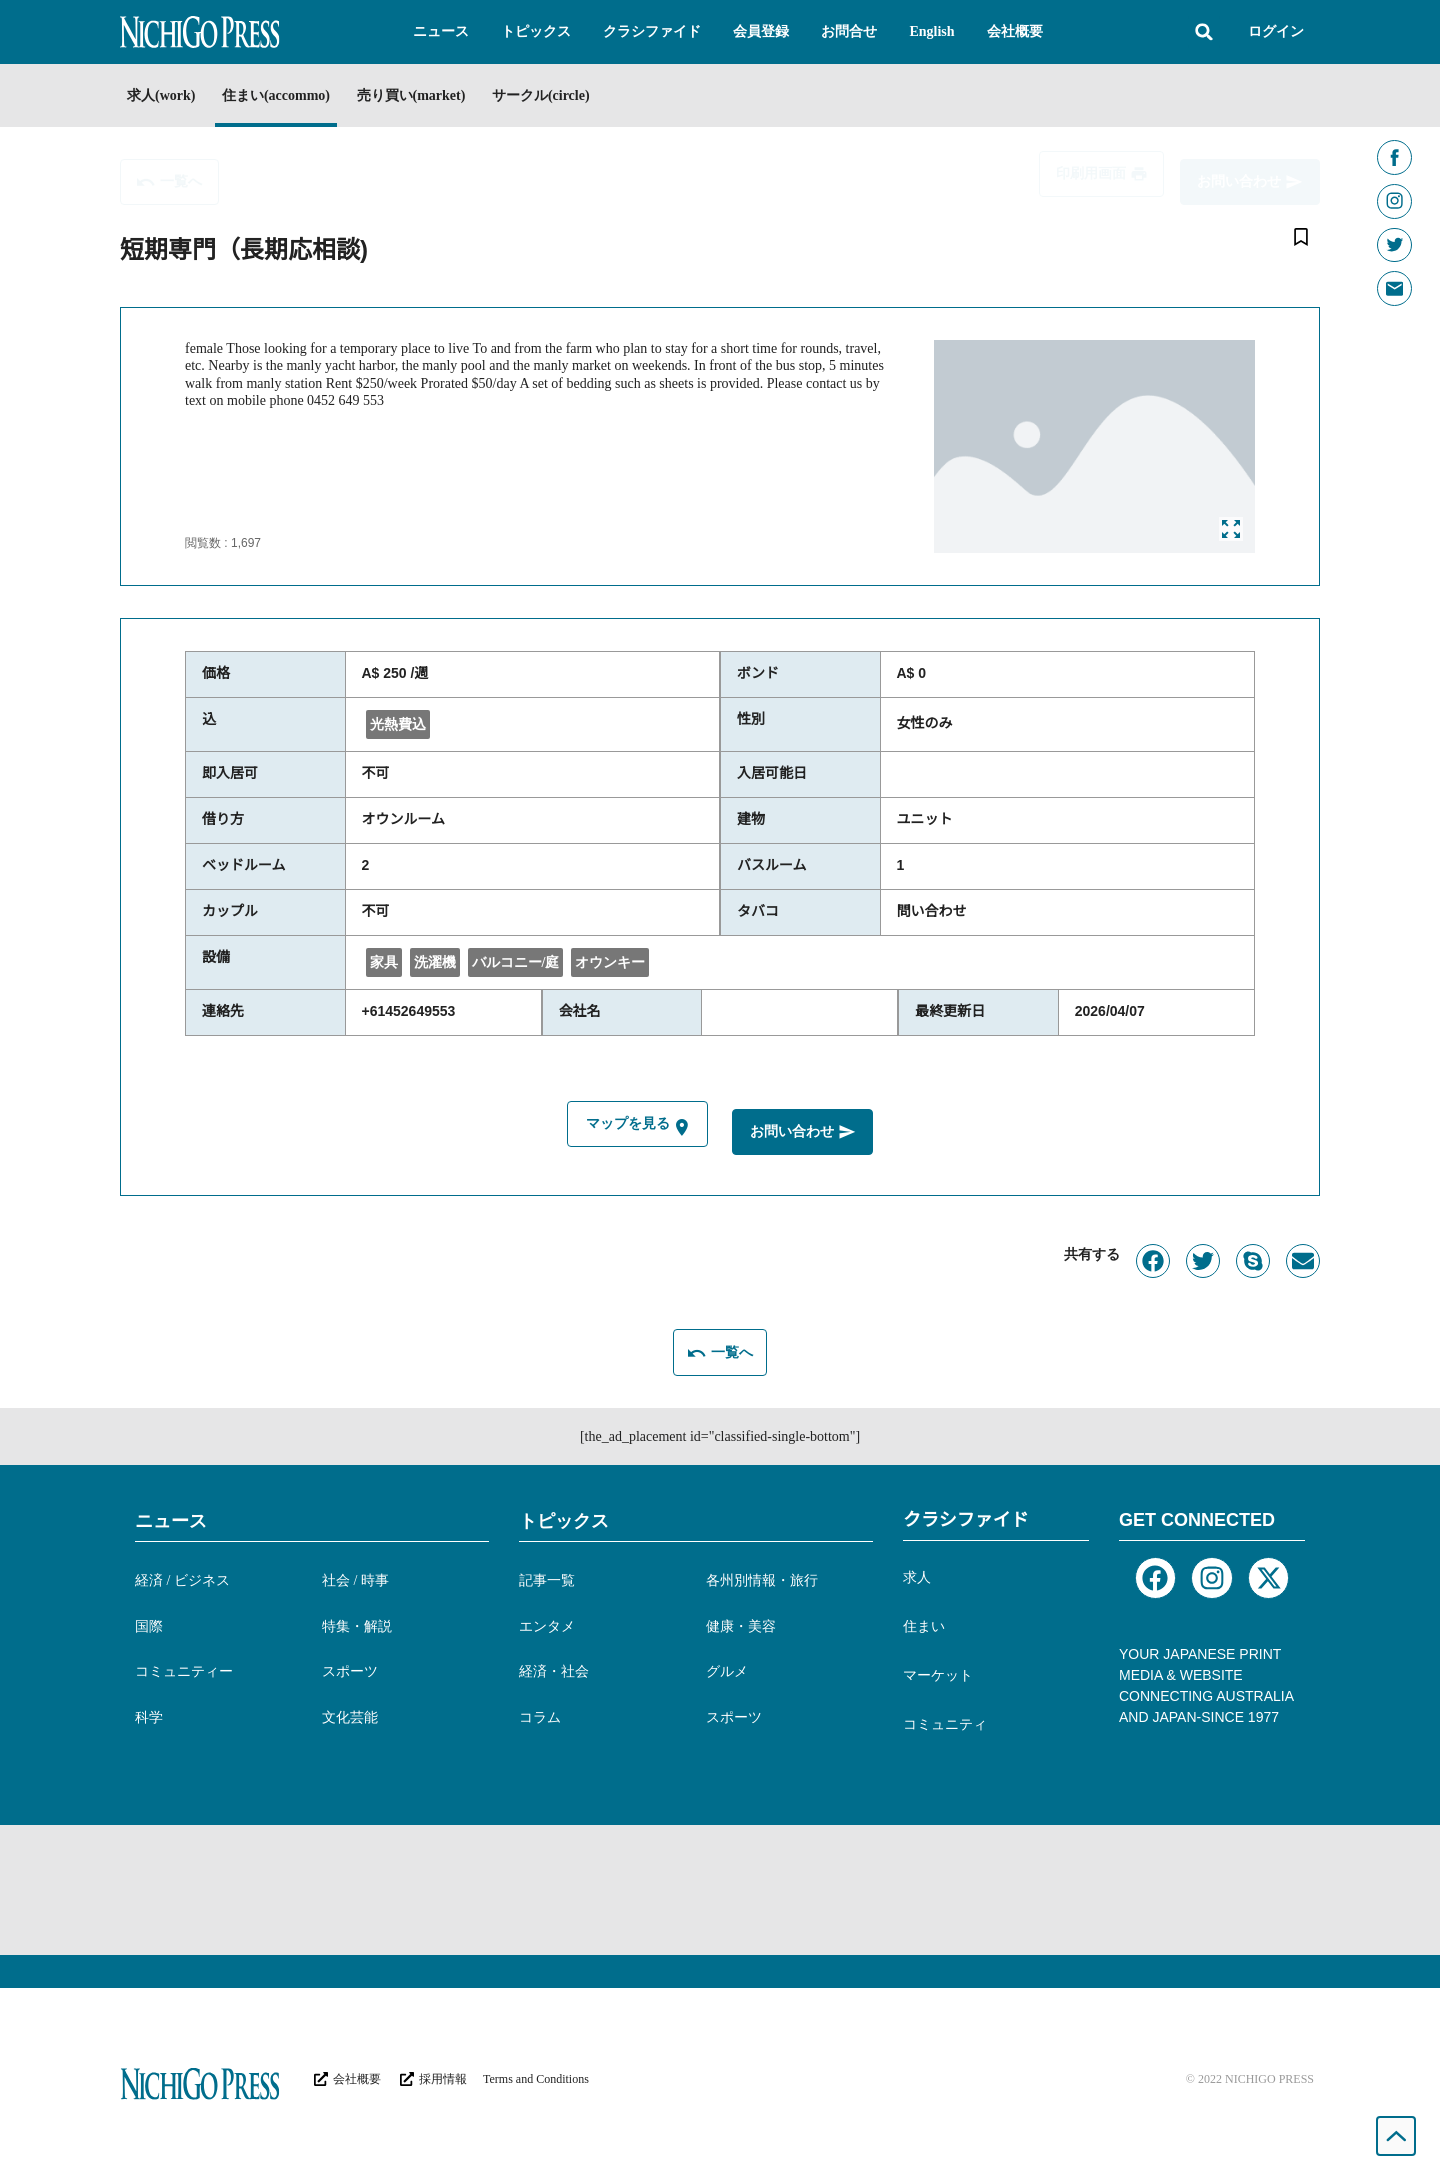 Image resolution: width=1440 pixels, height=2180 pixels. What do you see at coordinates (564, 1517) in the screenshot?
I see `トピックス` at bounding box center [564, 1517].